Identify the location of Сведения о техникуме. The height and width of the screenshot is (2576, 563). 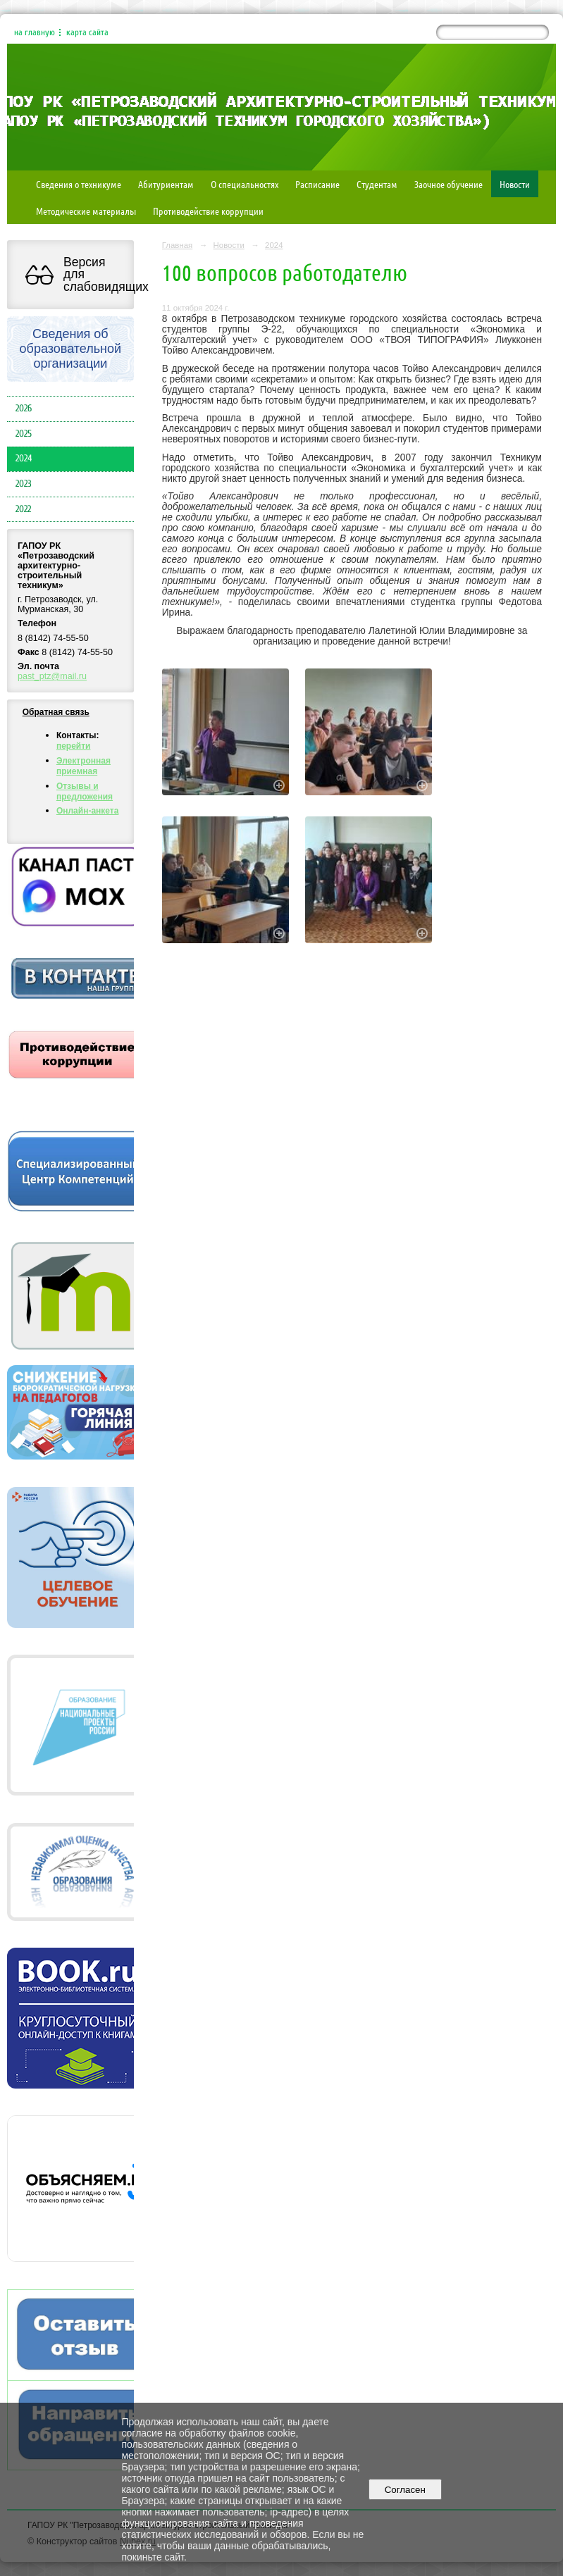
(78, 184).